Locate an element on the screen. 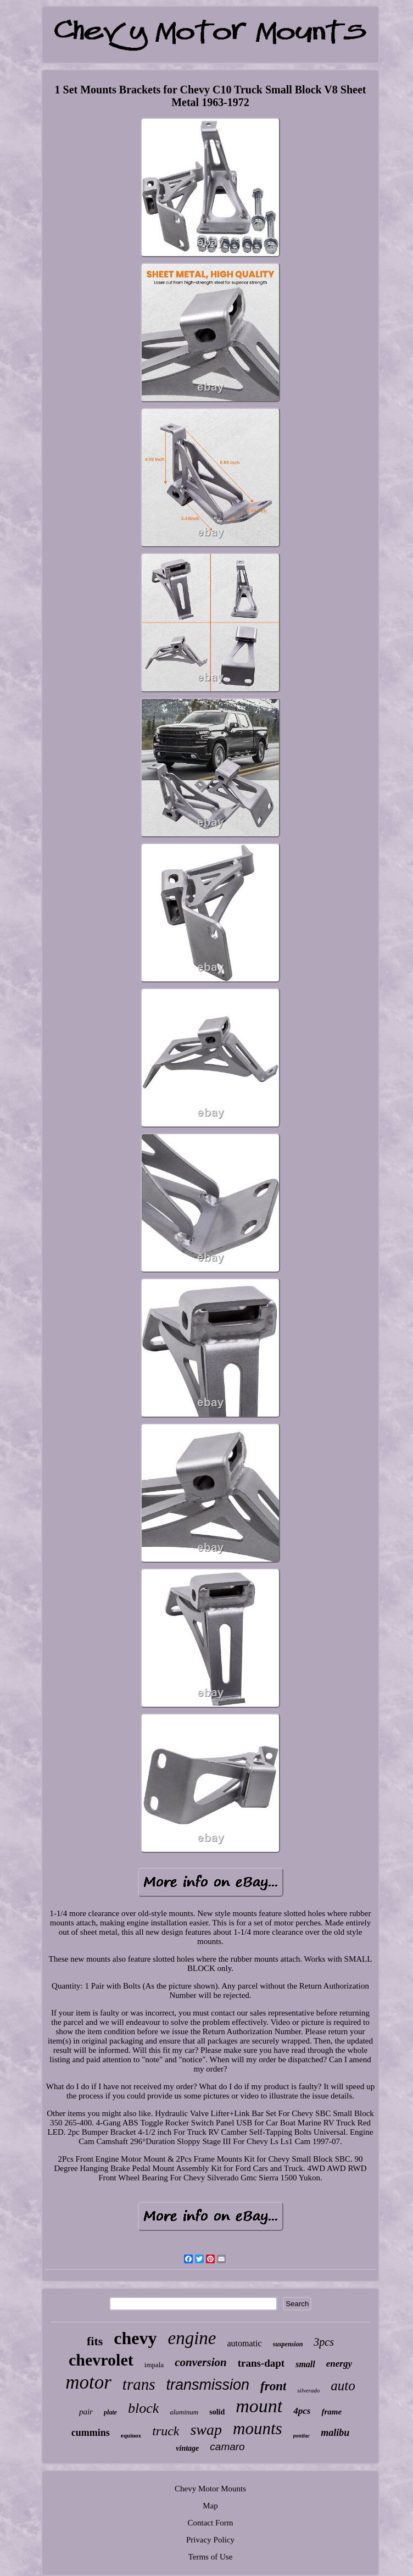 This screenshot has height=2576, width=413. mount is located at coordinates (259, 2406).